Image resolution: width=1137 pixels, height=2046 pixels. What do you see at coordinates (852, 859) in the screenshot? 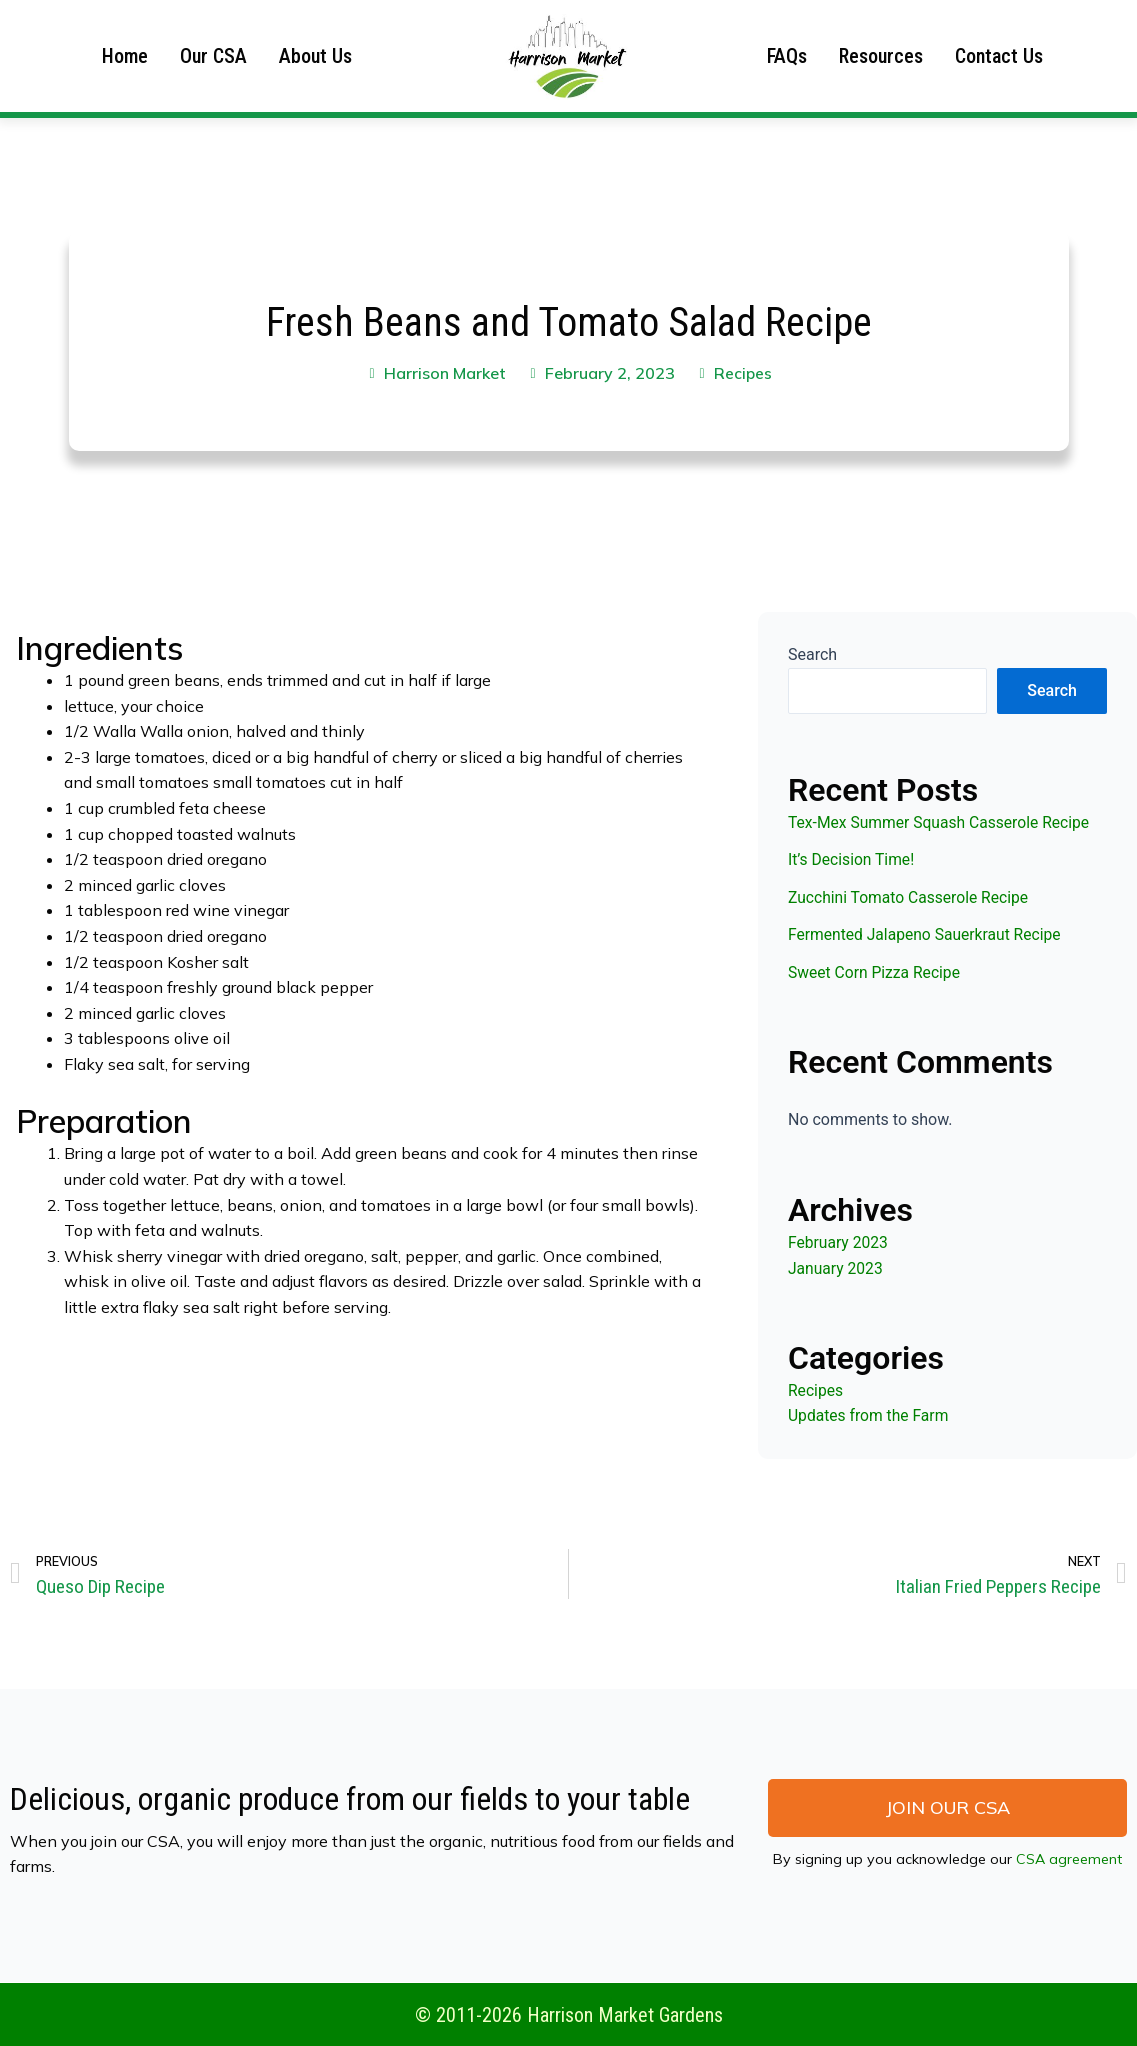
I see `It’s Decision Time!` at bounding box center [852, 859].